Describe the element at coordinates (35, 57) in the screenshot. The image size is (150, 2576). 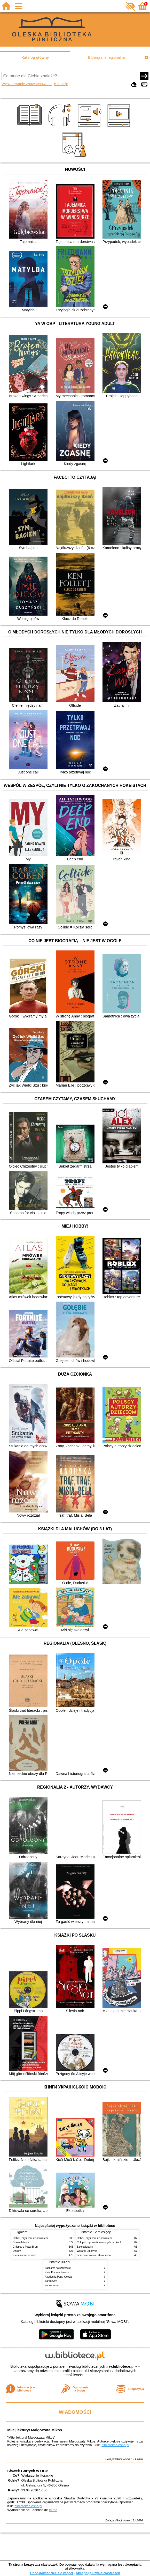
I see `Katalog główny` at that location.